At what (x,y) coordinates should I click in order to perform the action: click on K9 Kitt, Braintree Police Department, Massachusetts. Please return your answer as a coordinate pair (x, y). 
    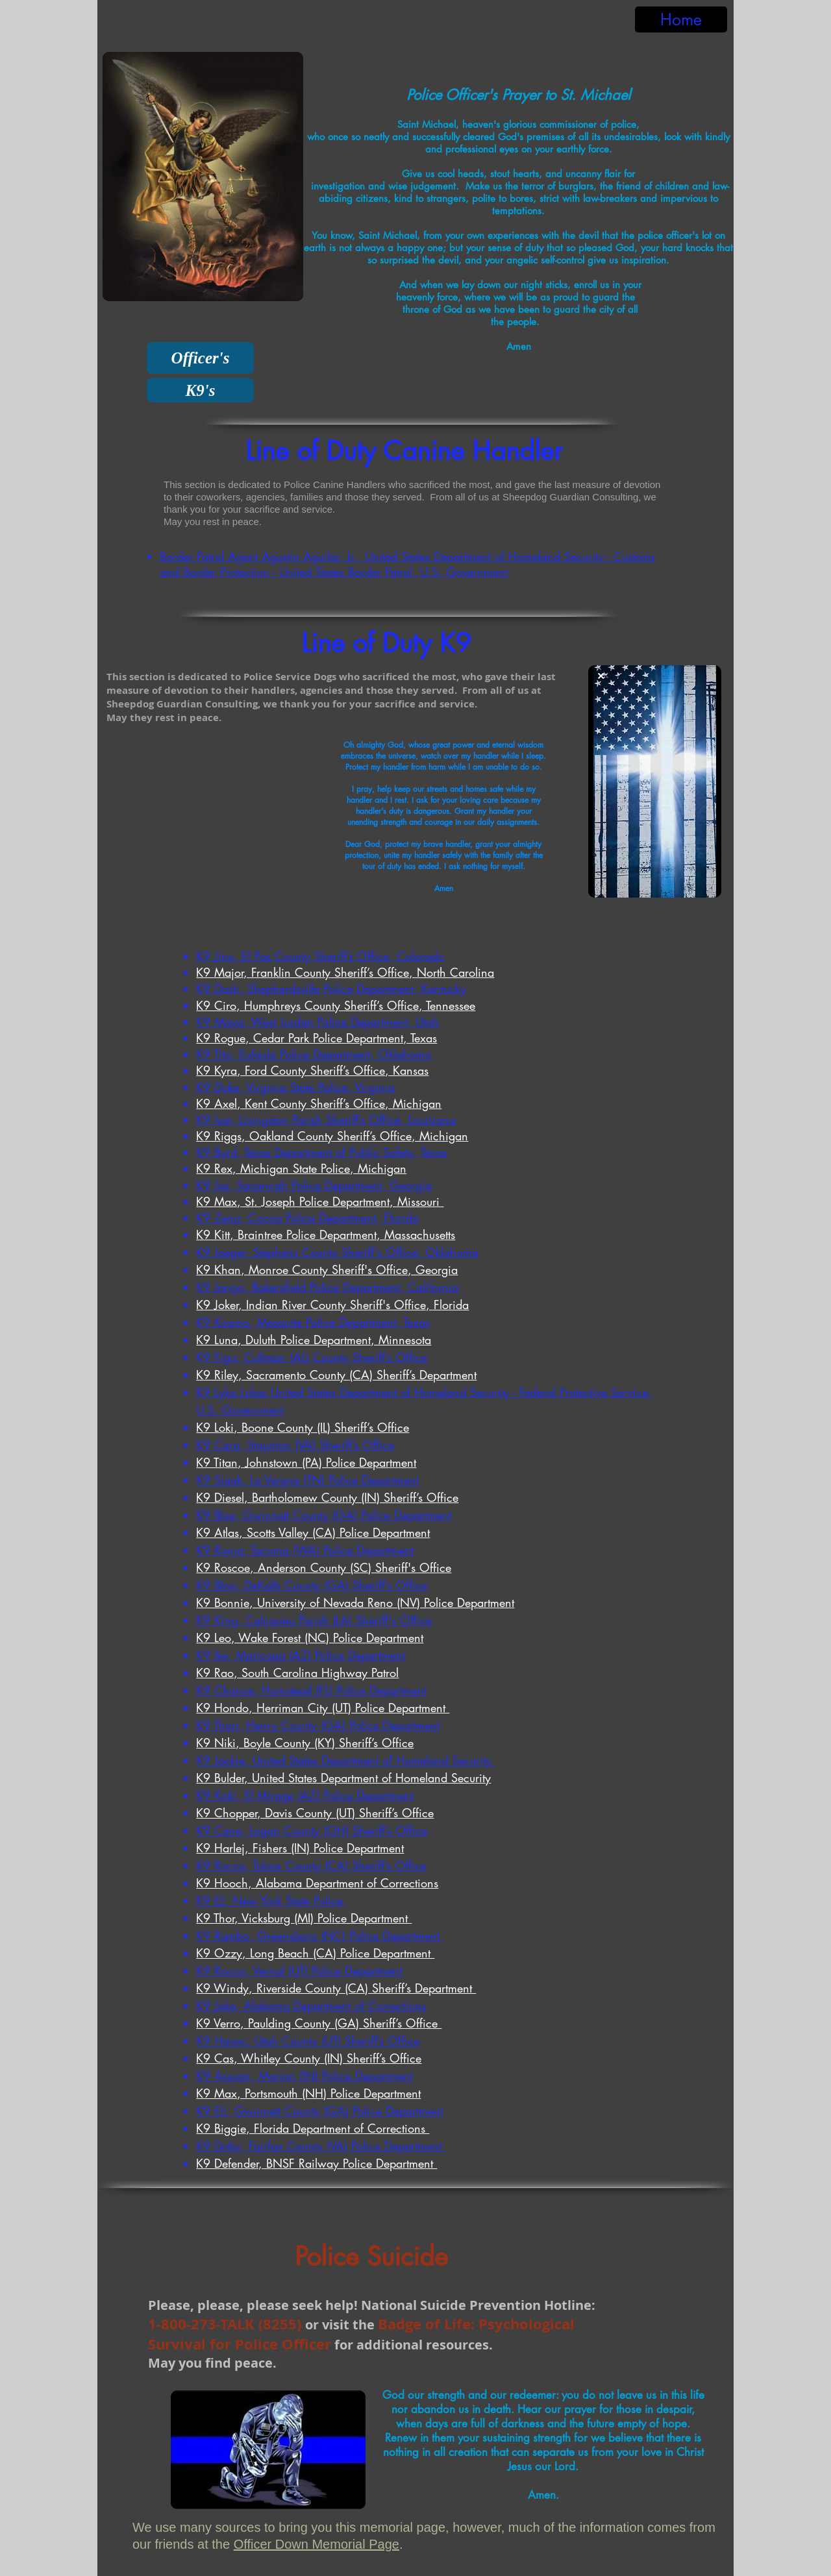
    Looking at the image, I should click on (325, 1234).